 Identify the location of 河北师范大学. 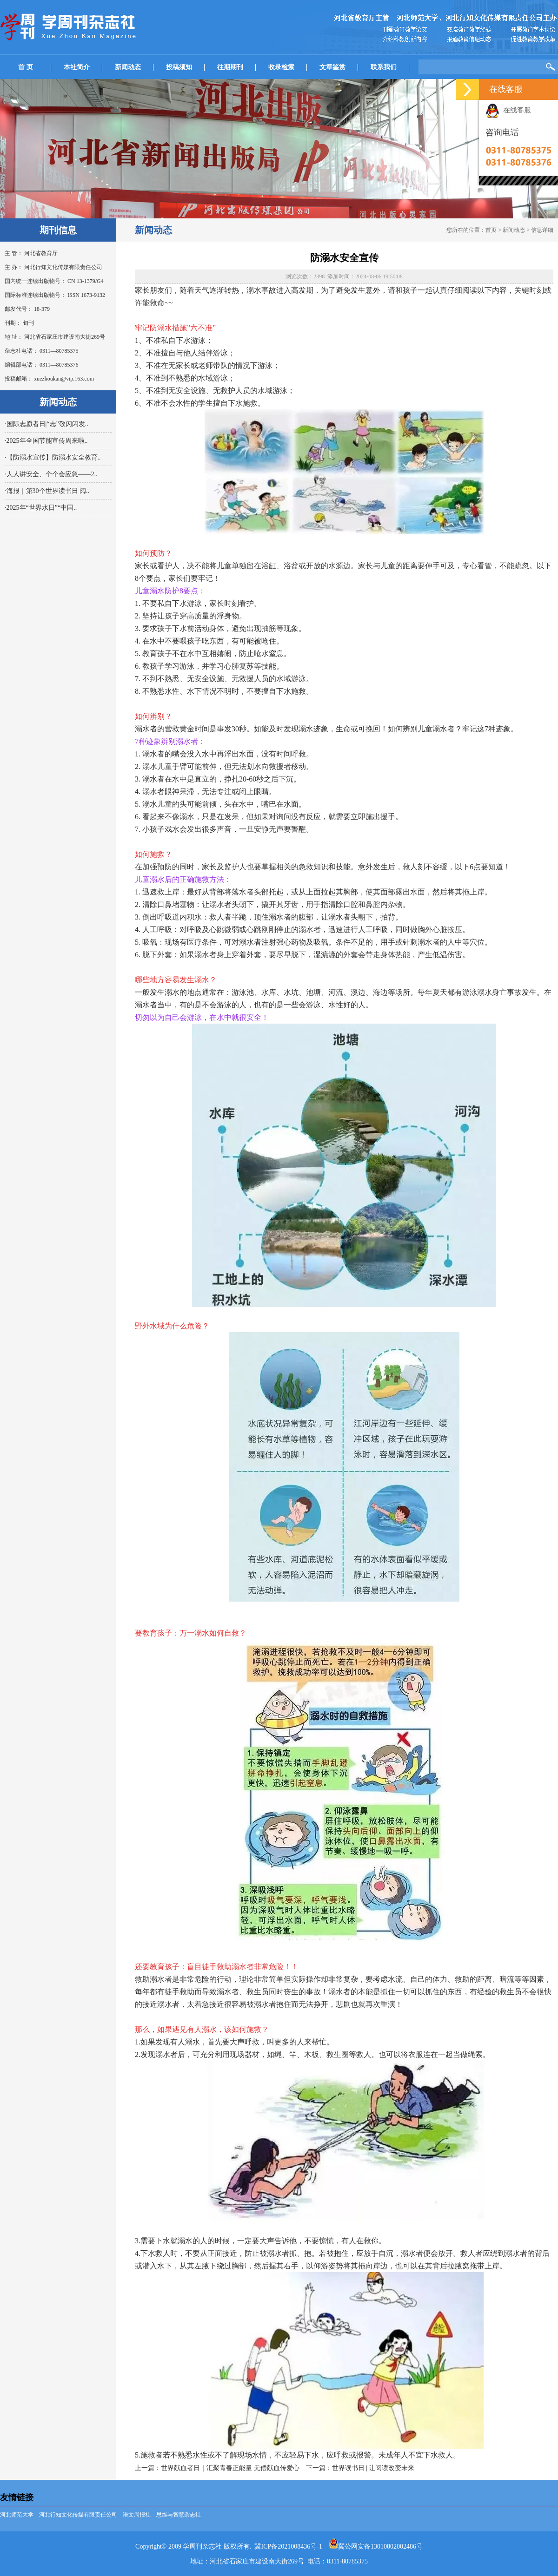
(16, 2514).